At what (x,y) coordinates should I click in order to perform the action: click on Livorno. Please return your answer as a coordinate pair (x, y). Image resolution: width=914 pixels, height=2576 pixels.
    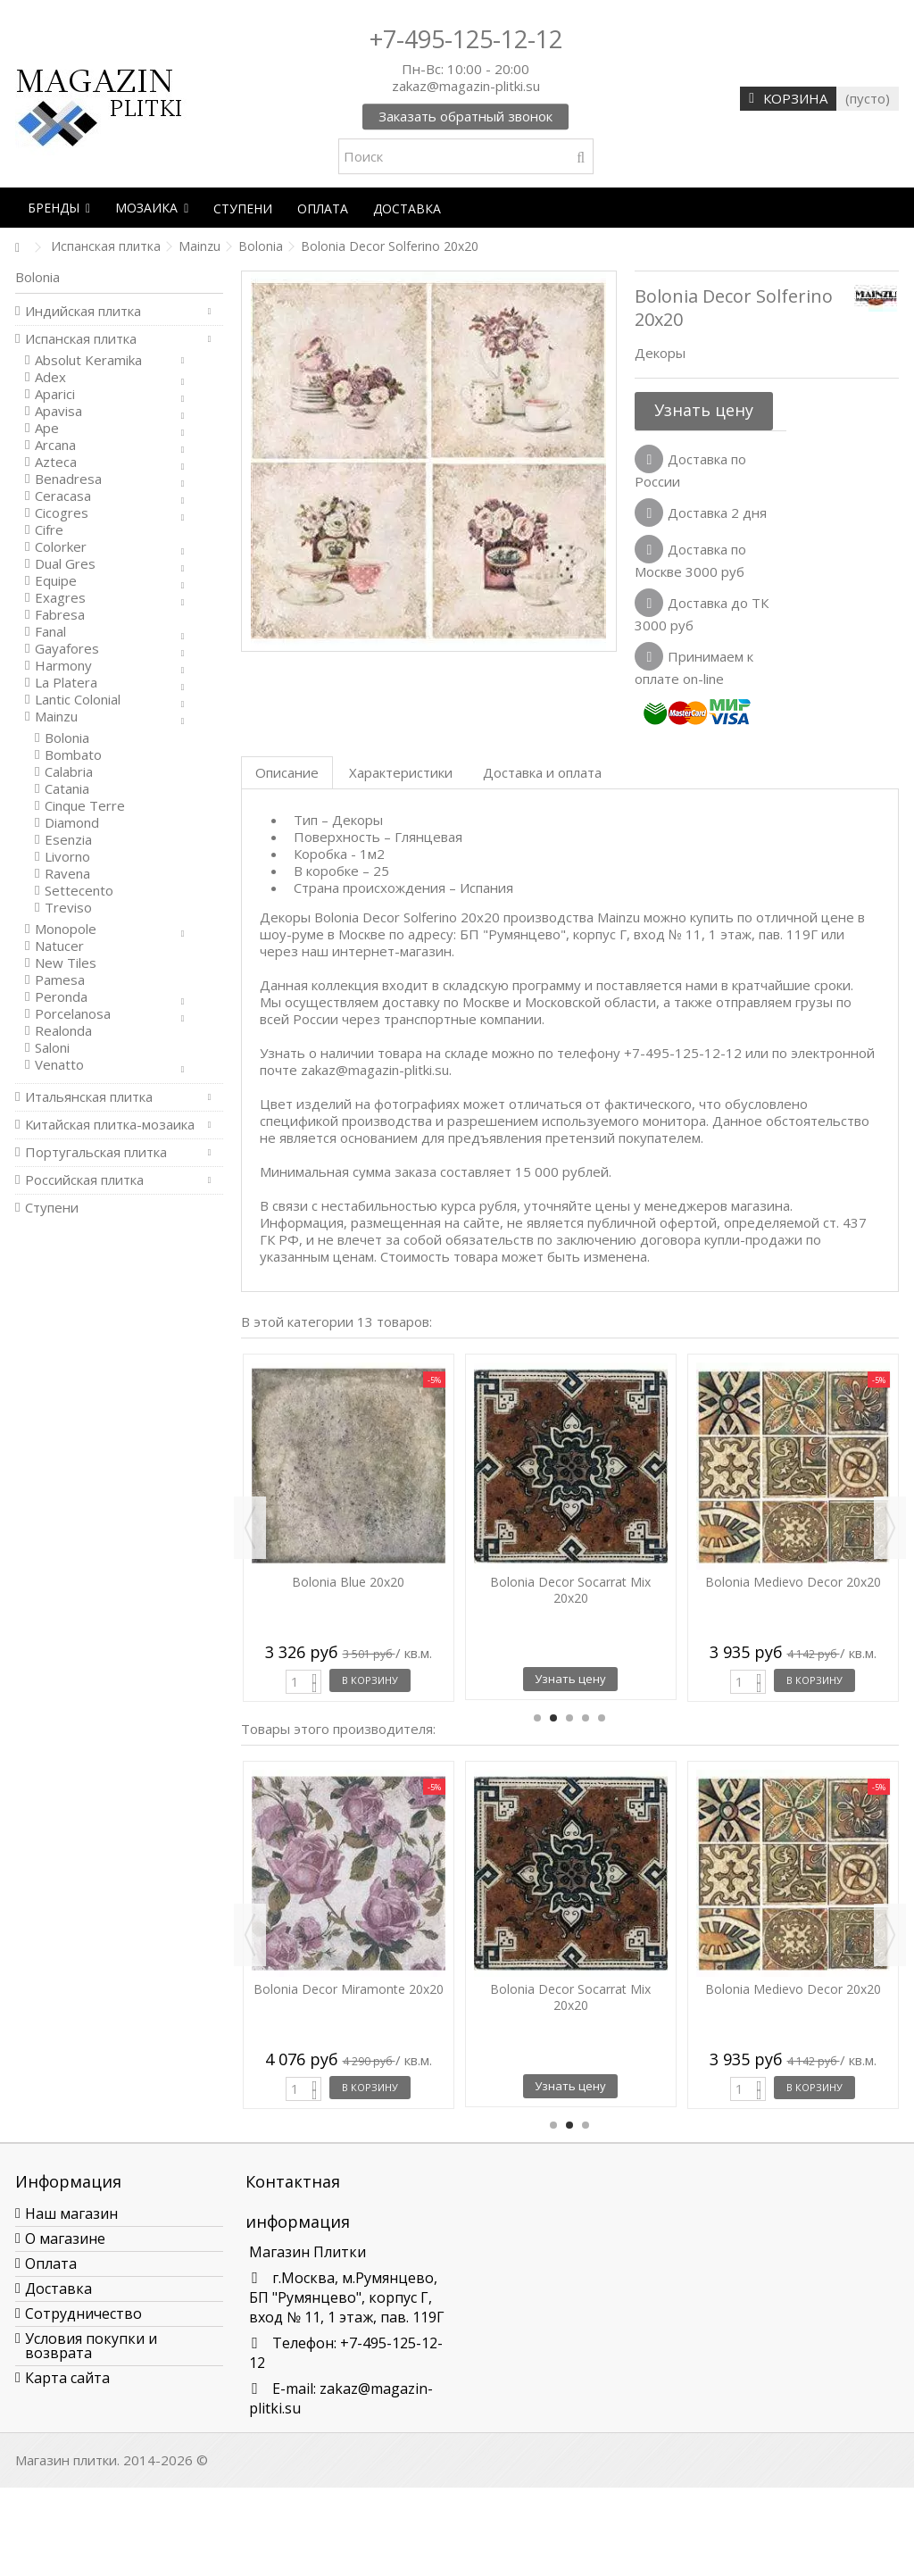
    Looking at the image, I should click on (67, 856).